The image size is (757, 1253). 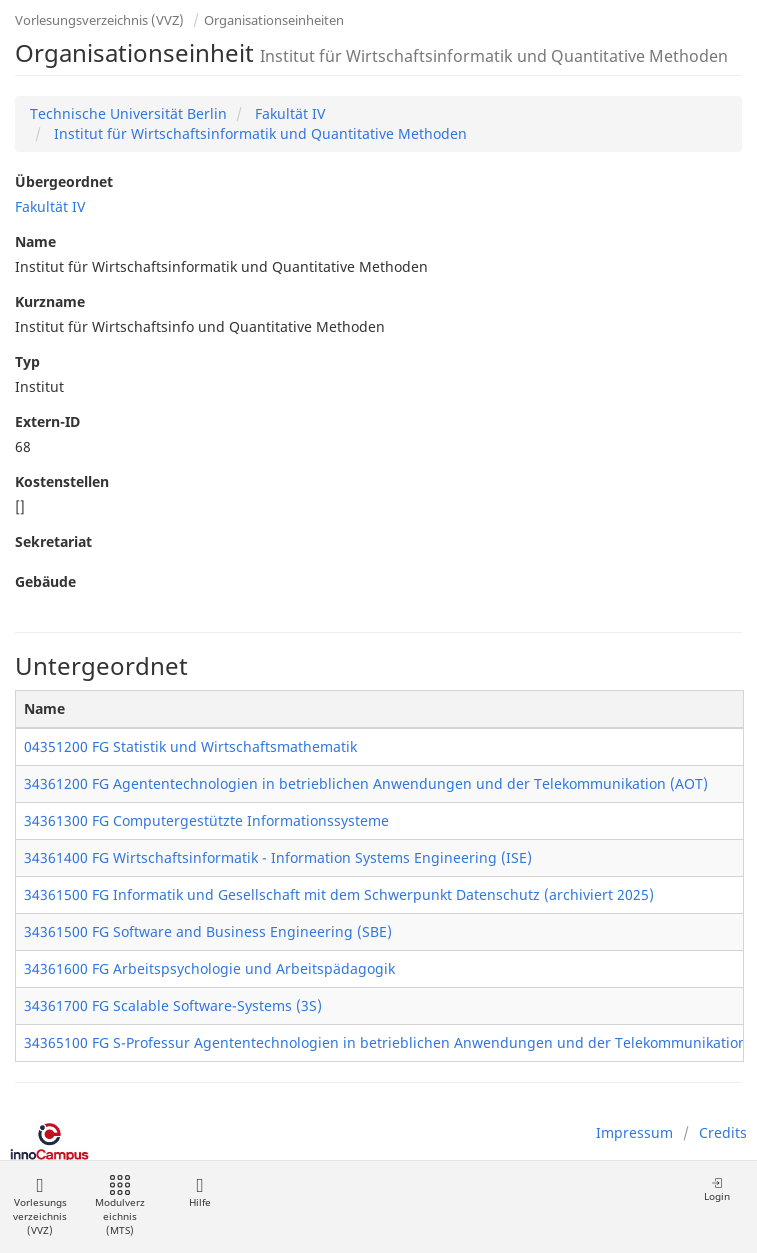 What do you see at coordinates (50, 301) in the screenshot?
I see `Kurzname` at bounding box center [50, 301].